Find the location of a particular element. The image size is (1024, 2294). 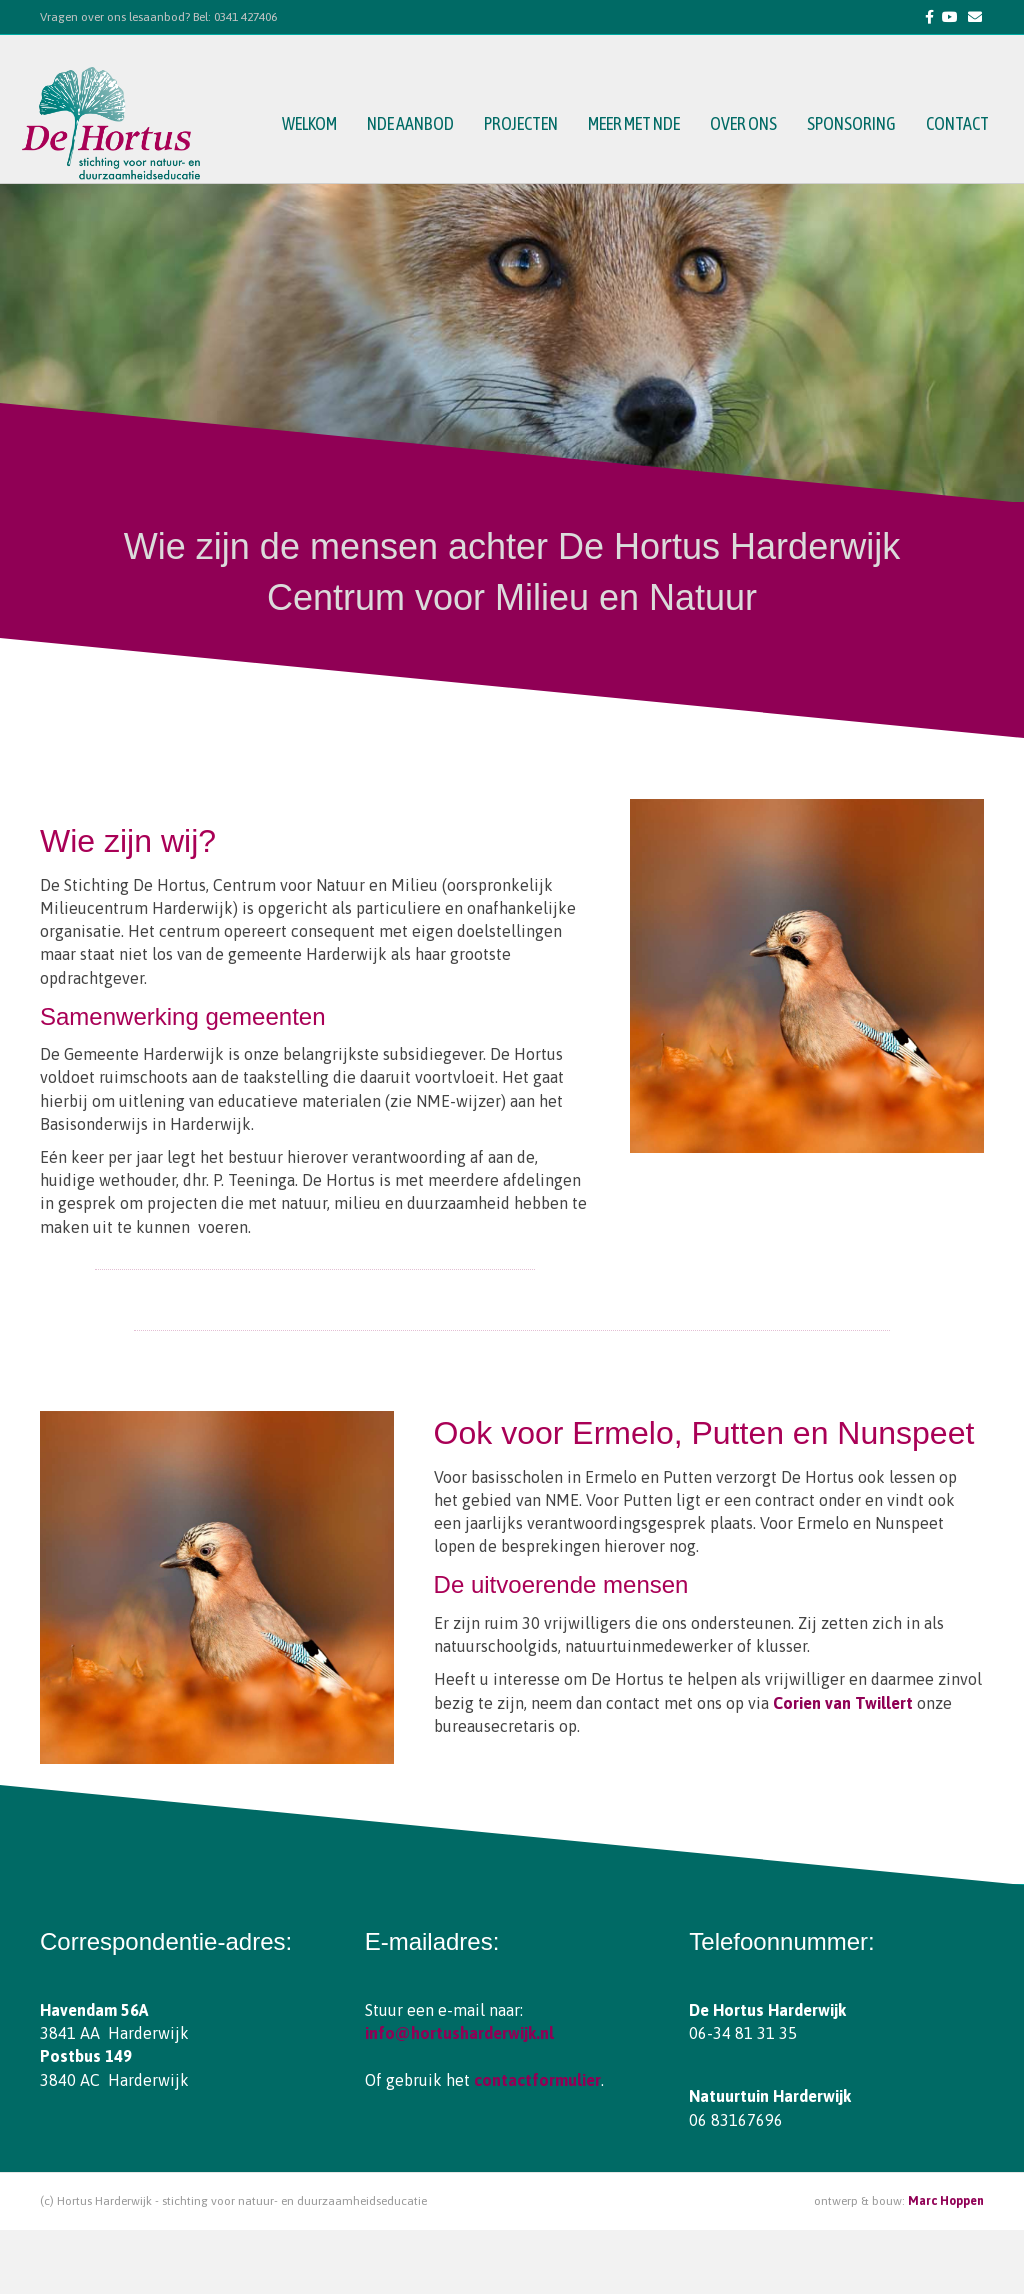

meer met NDE is located at coordinates (639, 124).